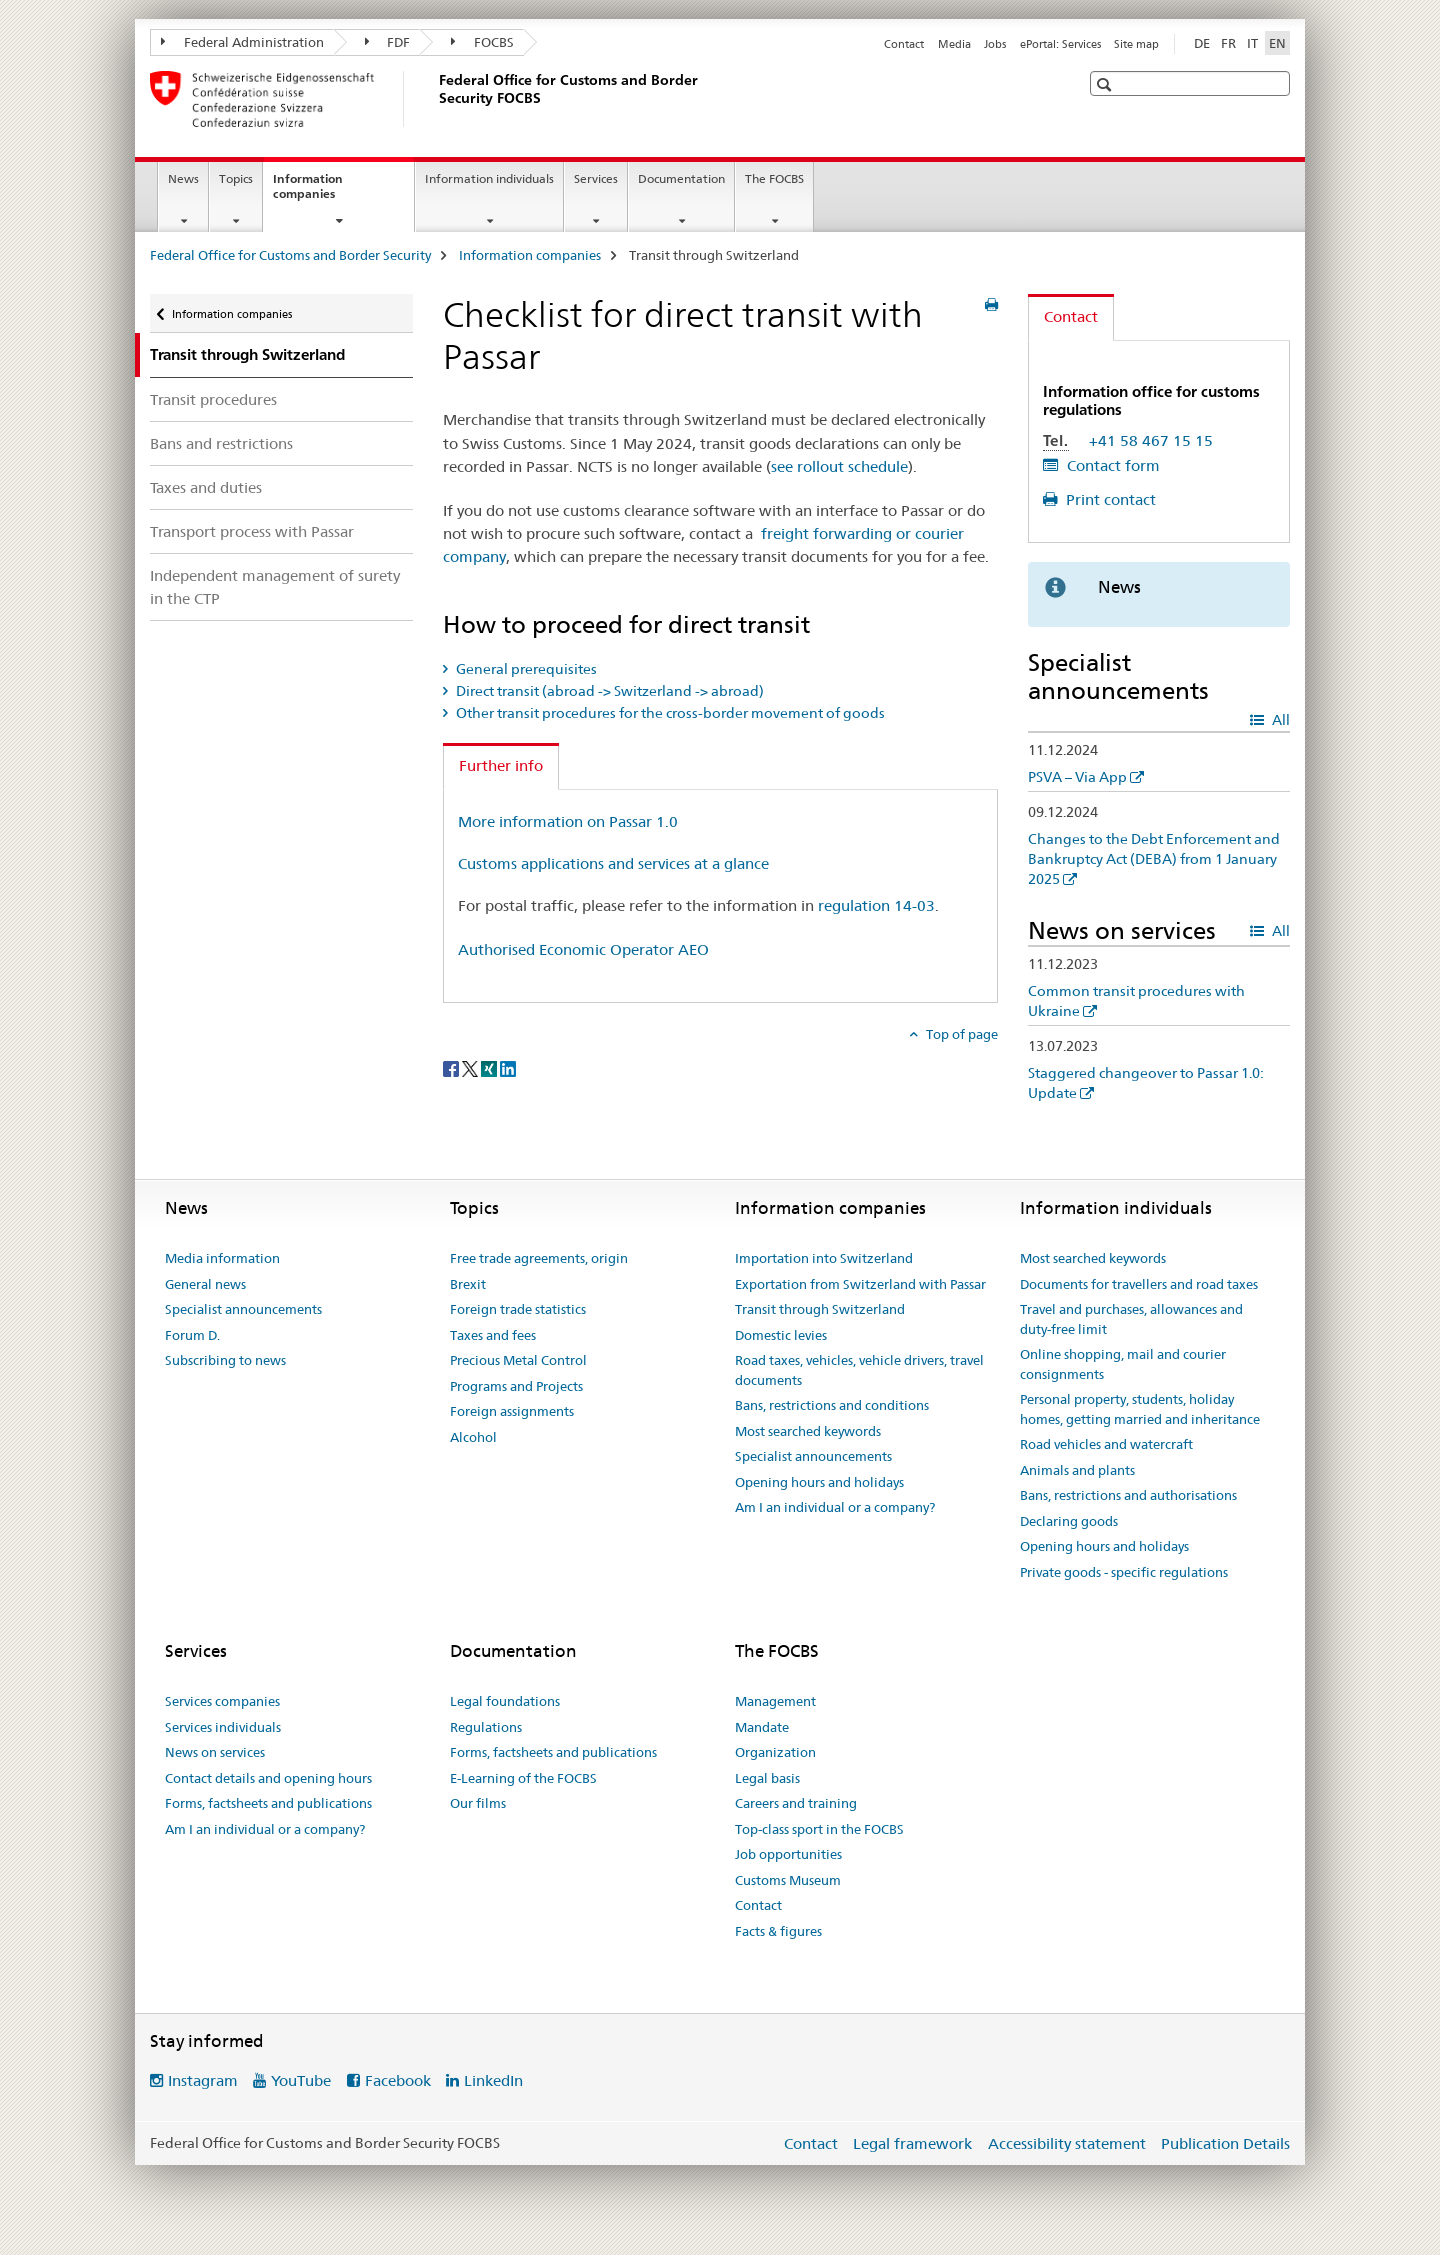  I want to click on ePortal: Services, so click(1060, 44).